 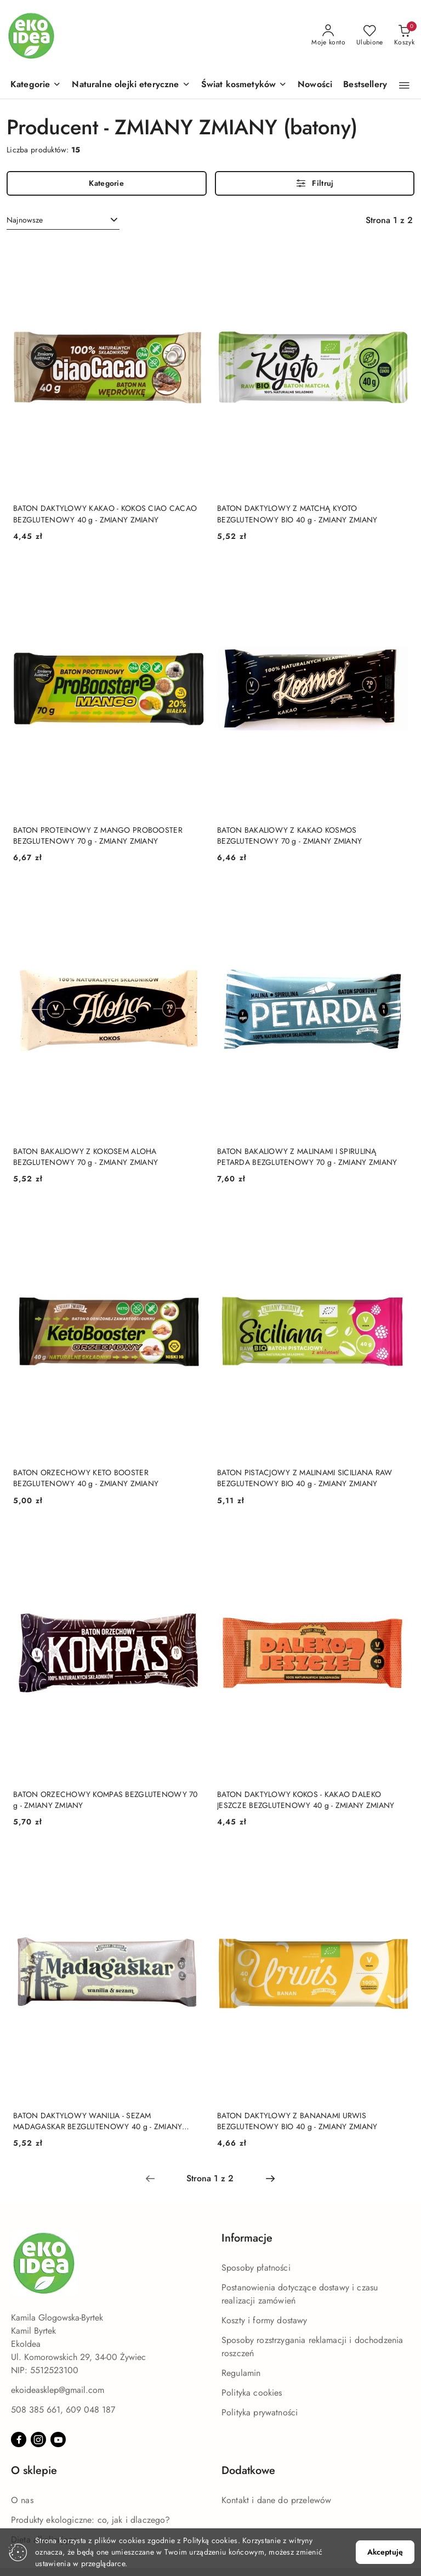 What do you see at coordinates (25, 219) in the screenshot?
I see `Najnowsze [textbox]` at bounding box center [25, 219].